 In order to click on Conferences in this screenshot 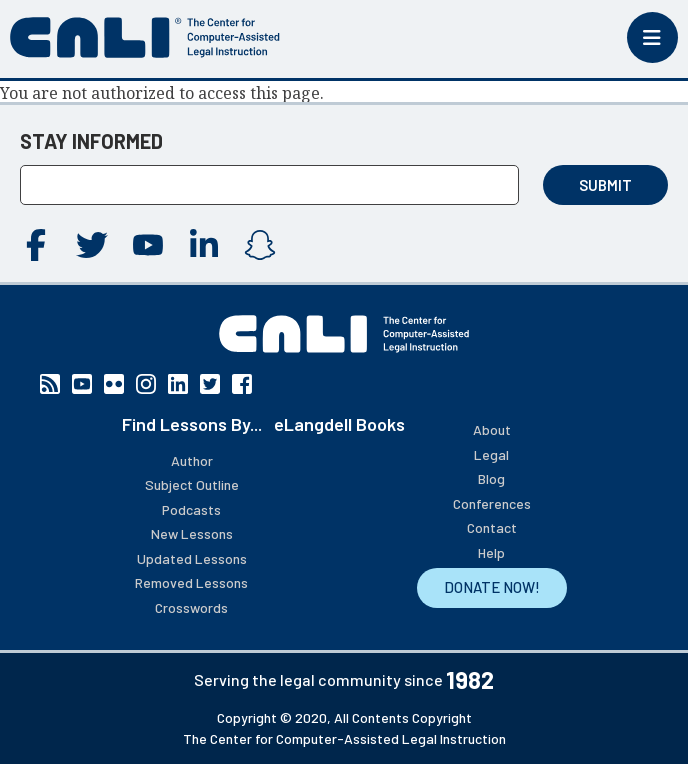, I will do `click(492, 503)`.